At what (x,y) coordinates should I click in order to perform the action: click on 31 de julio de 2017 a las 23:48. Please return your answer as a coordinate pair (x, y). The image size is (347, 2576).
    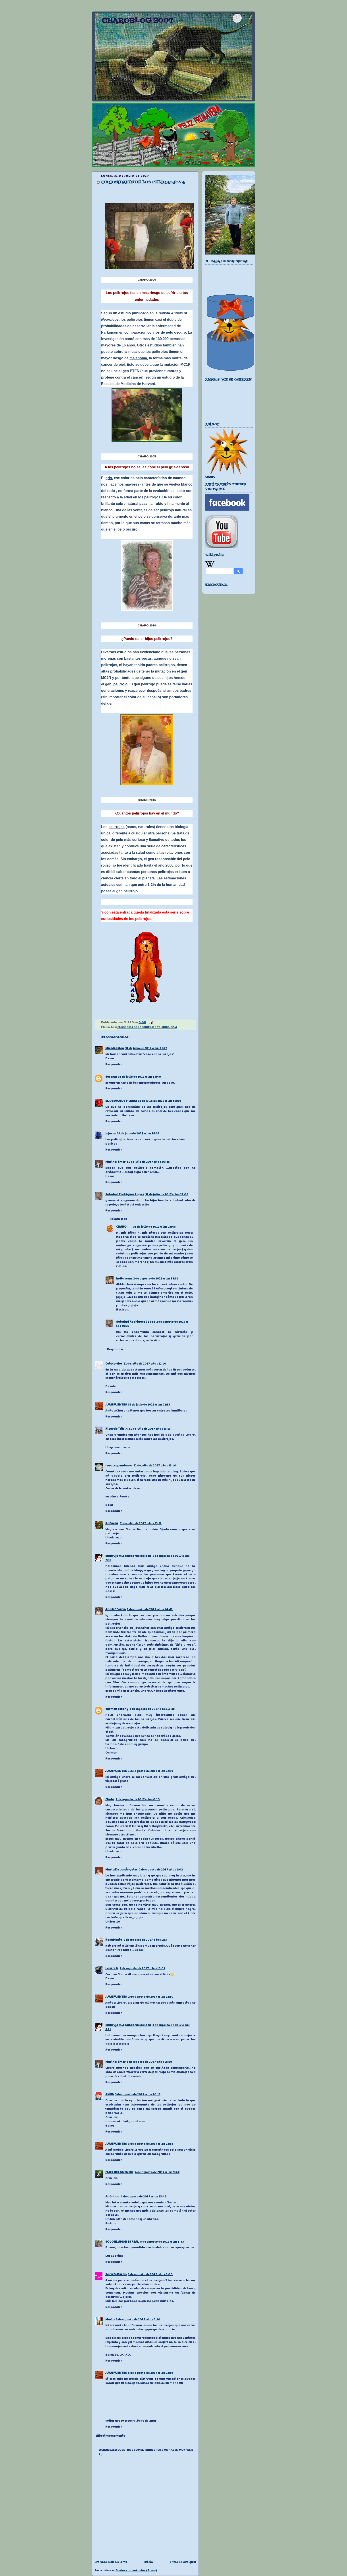
    Looking at the image, I should click on (154, 1227).